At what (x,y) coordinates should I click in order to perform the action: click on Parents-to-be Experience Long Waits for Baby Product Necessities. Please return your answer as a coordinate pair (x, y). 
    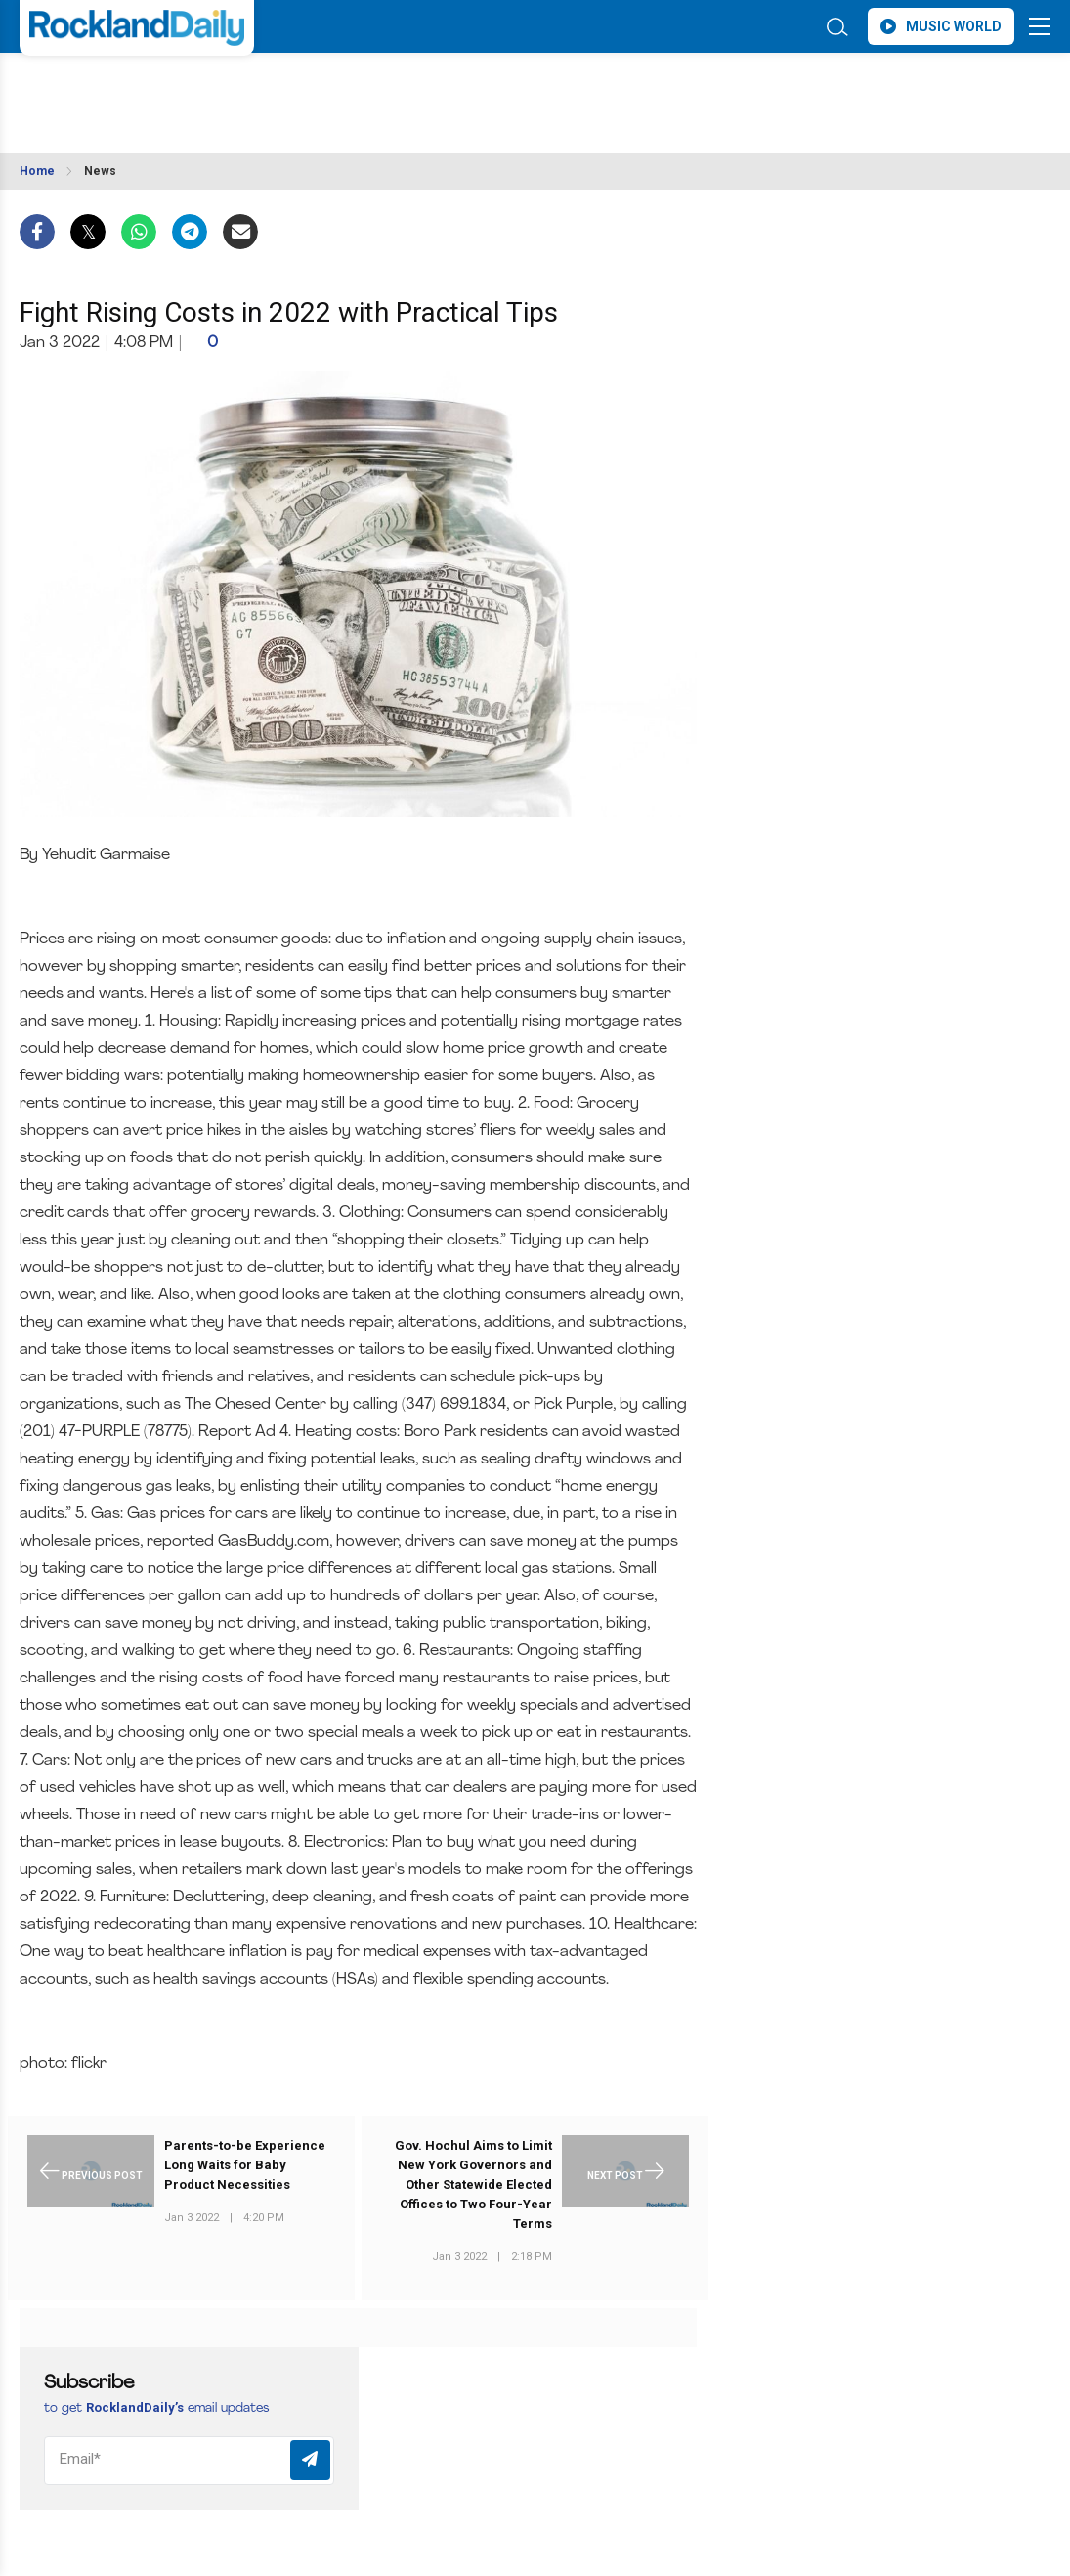
    Looking at the image, I should click on (244, 2165).